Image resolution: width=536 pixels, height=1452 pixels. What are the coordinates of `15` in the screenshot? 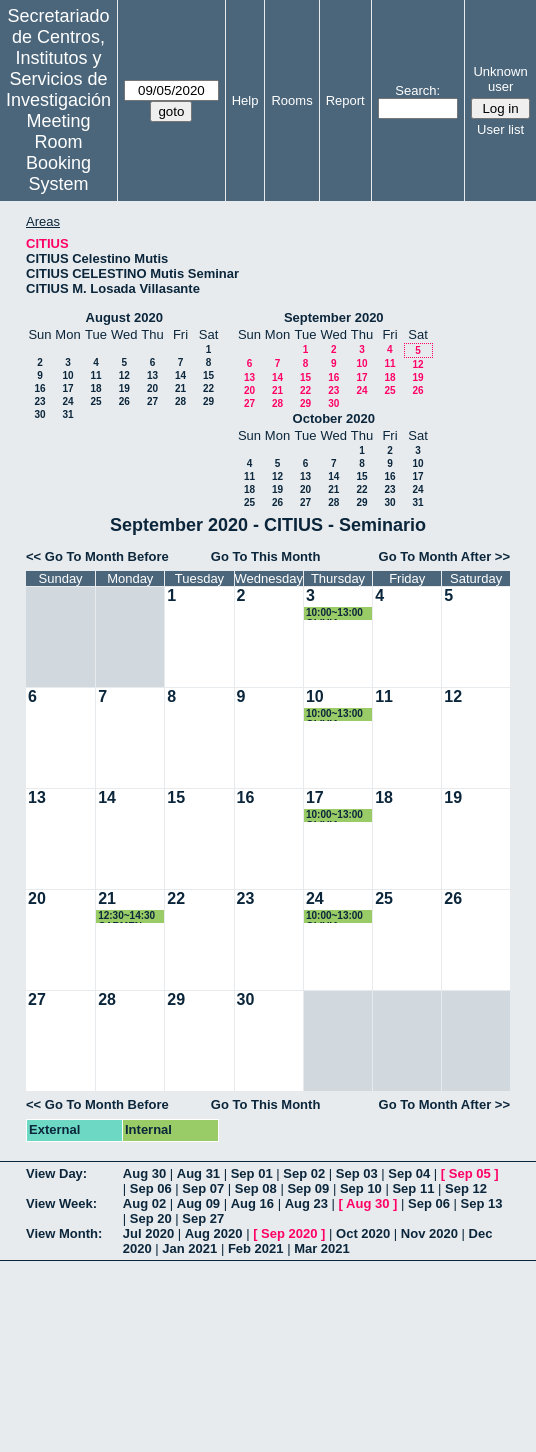 It's located at (208, 375).